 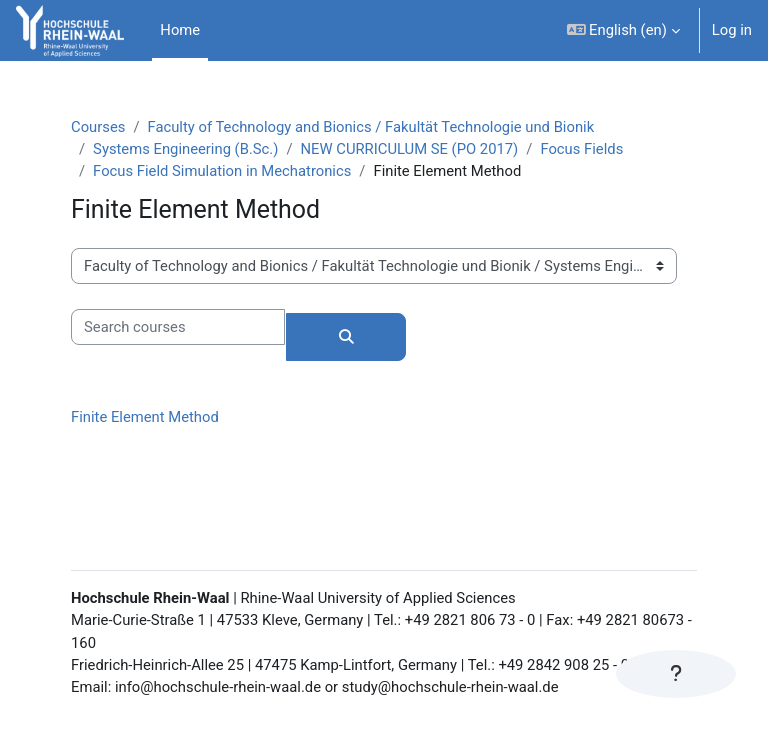 What do you see at coordinates (222, 171) in the screenshot?
I see `Focus Field Simulation in Mechatronics` at bounding box center [222, 171].